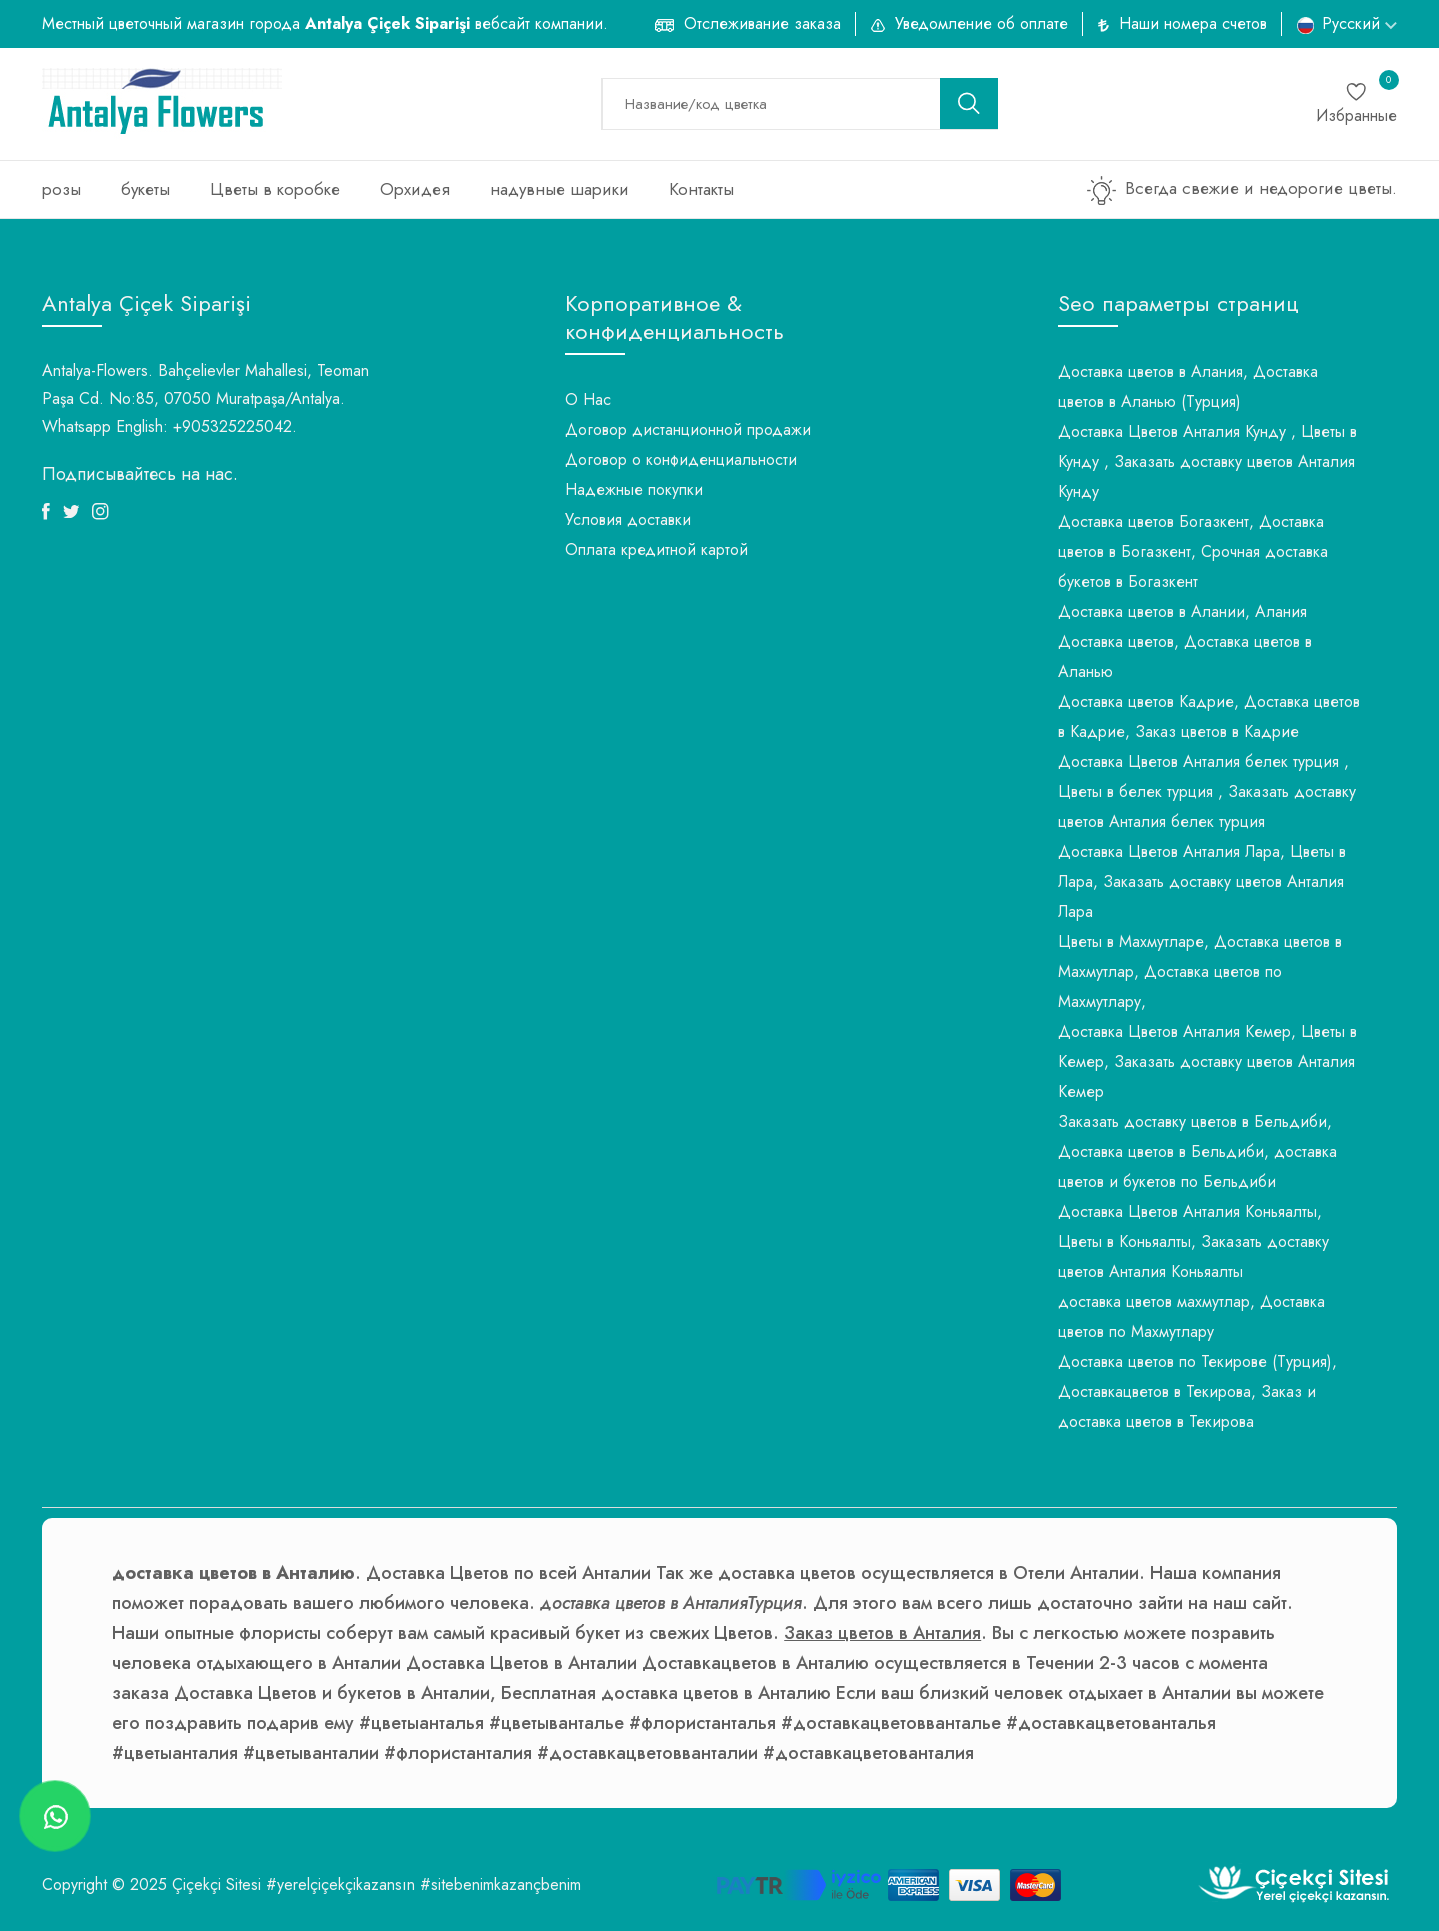 This screenshot has height=1931, width=1439. Describe the element at coordinates (275, 189) in the screenshot. I see `Цветы в коробке` at that location.